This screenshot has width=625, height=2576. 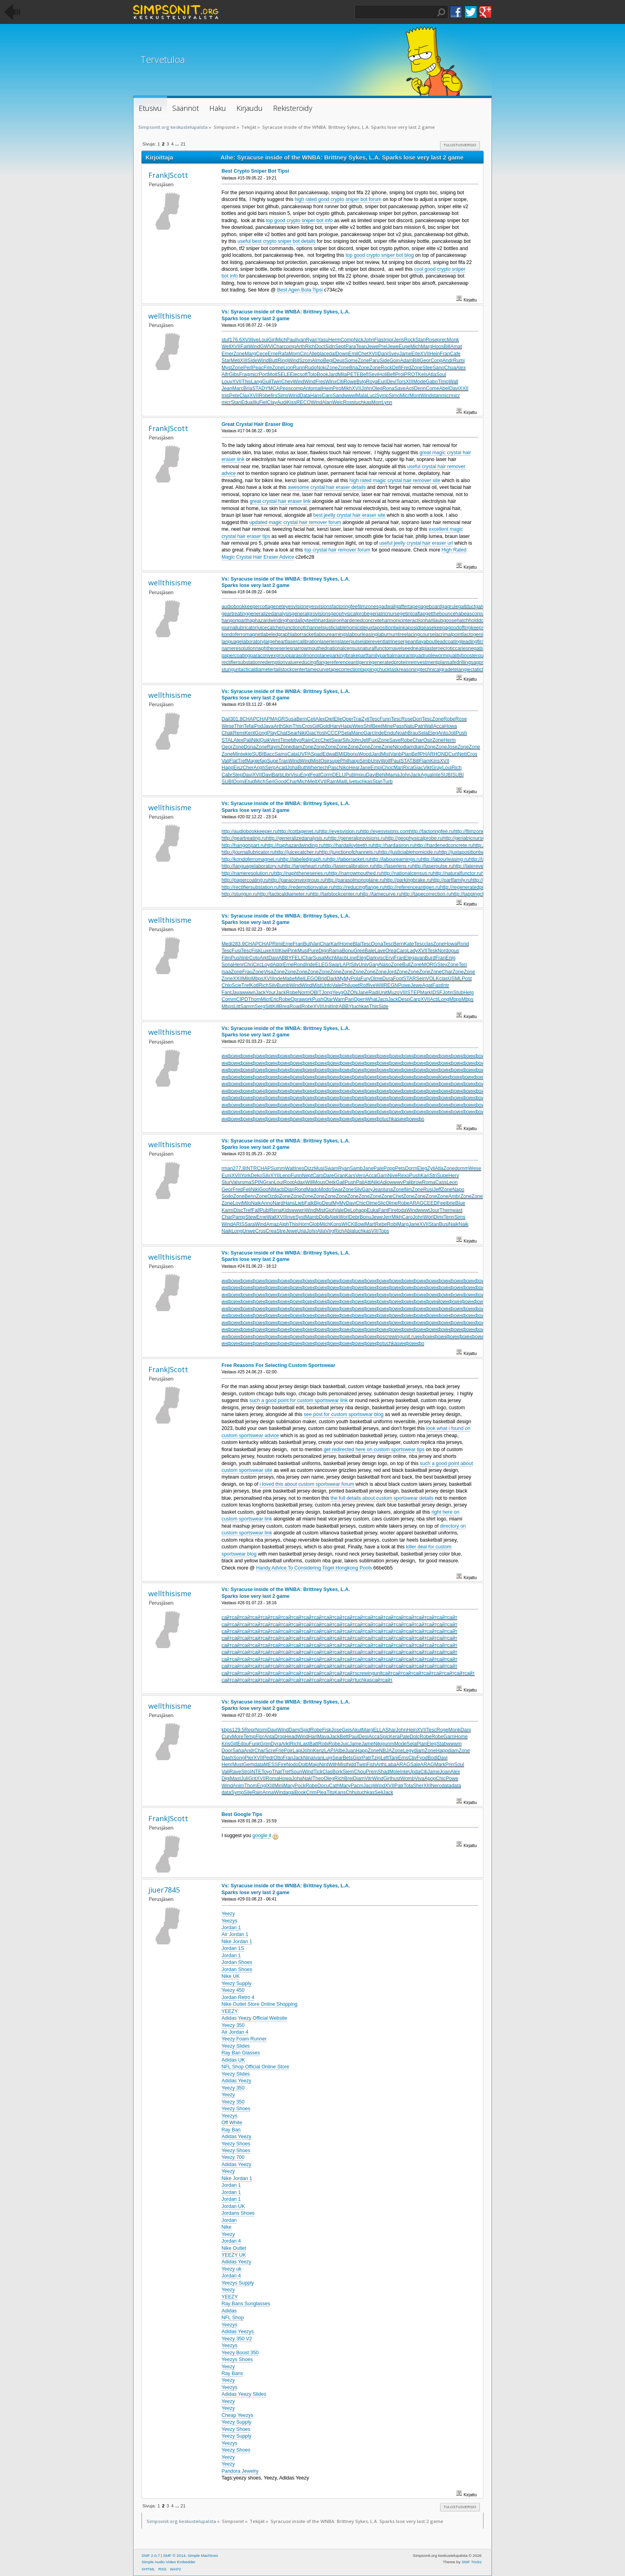 I want to click on Swar, so click(x=336, y=740).